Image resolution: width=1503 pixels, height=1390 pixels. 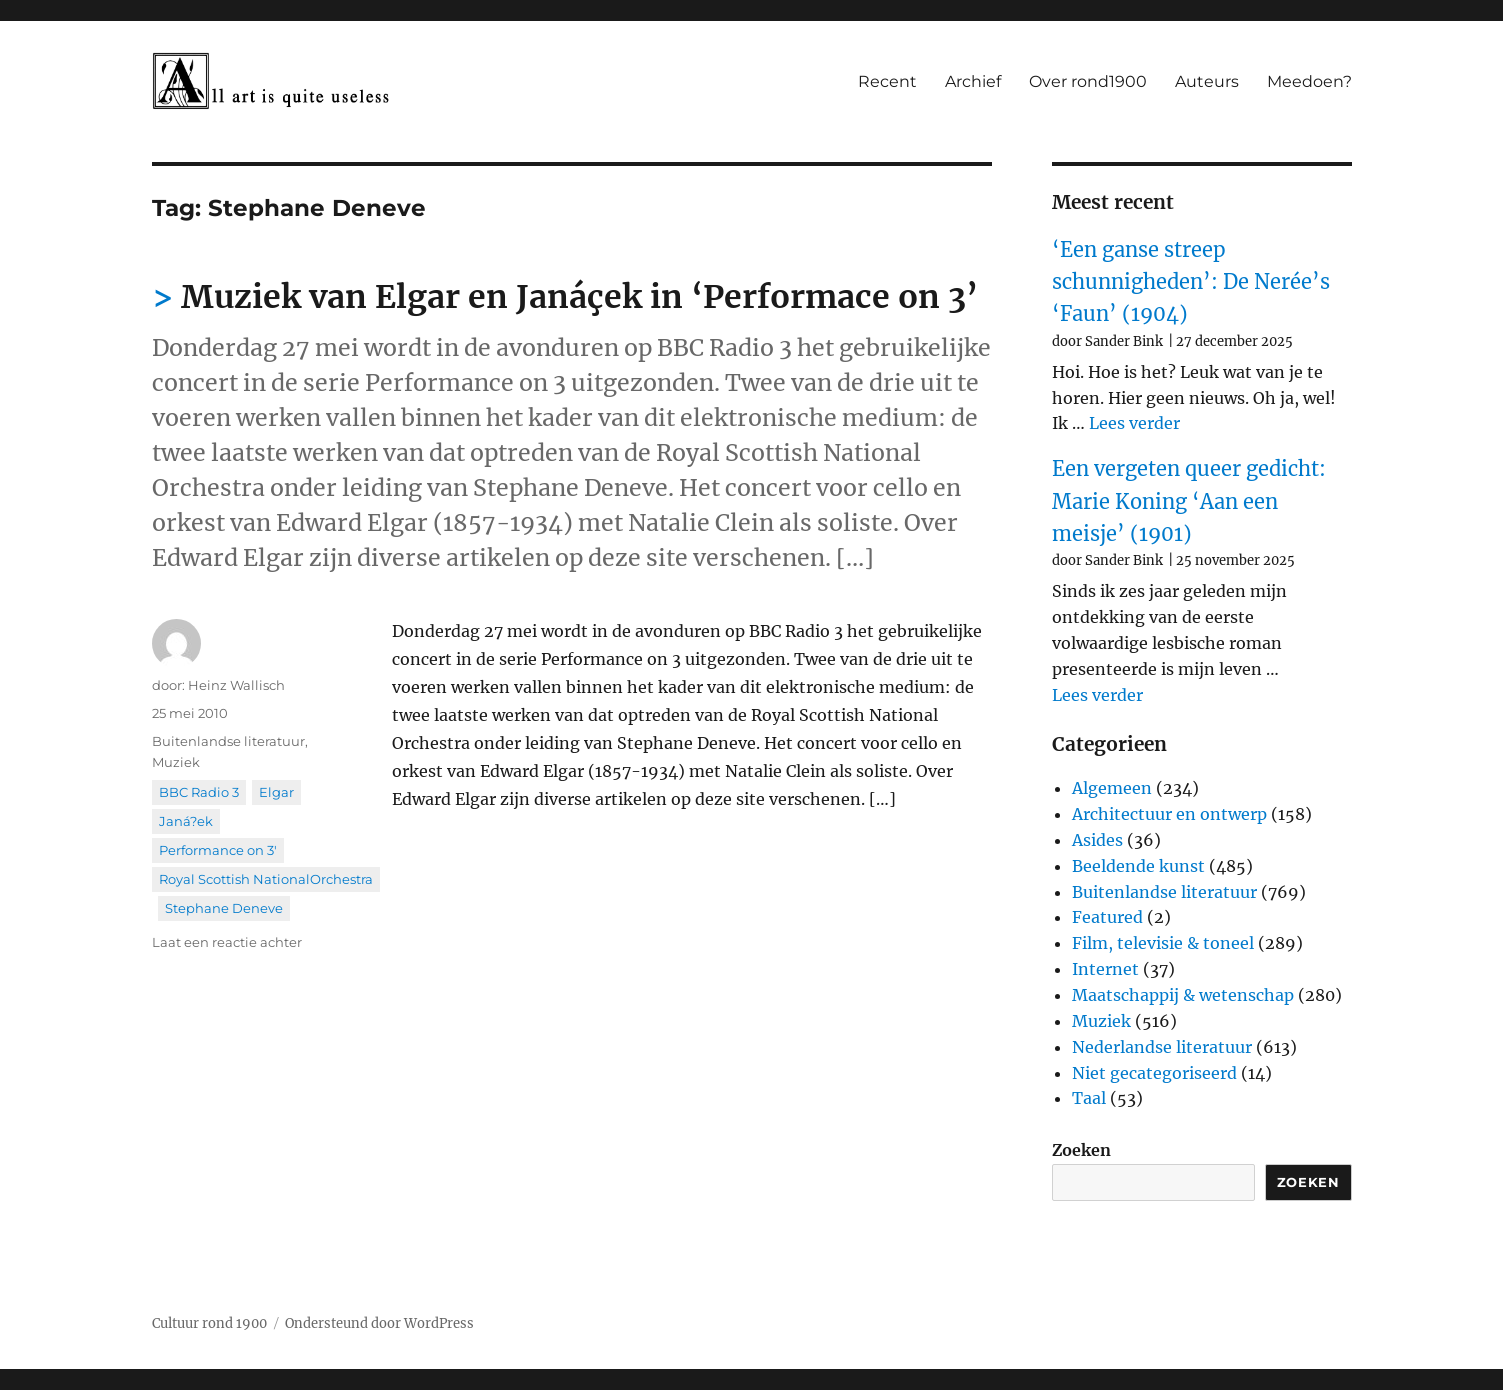 I want to click on Archief, so click(x=973, y=81).